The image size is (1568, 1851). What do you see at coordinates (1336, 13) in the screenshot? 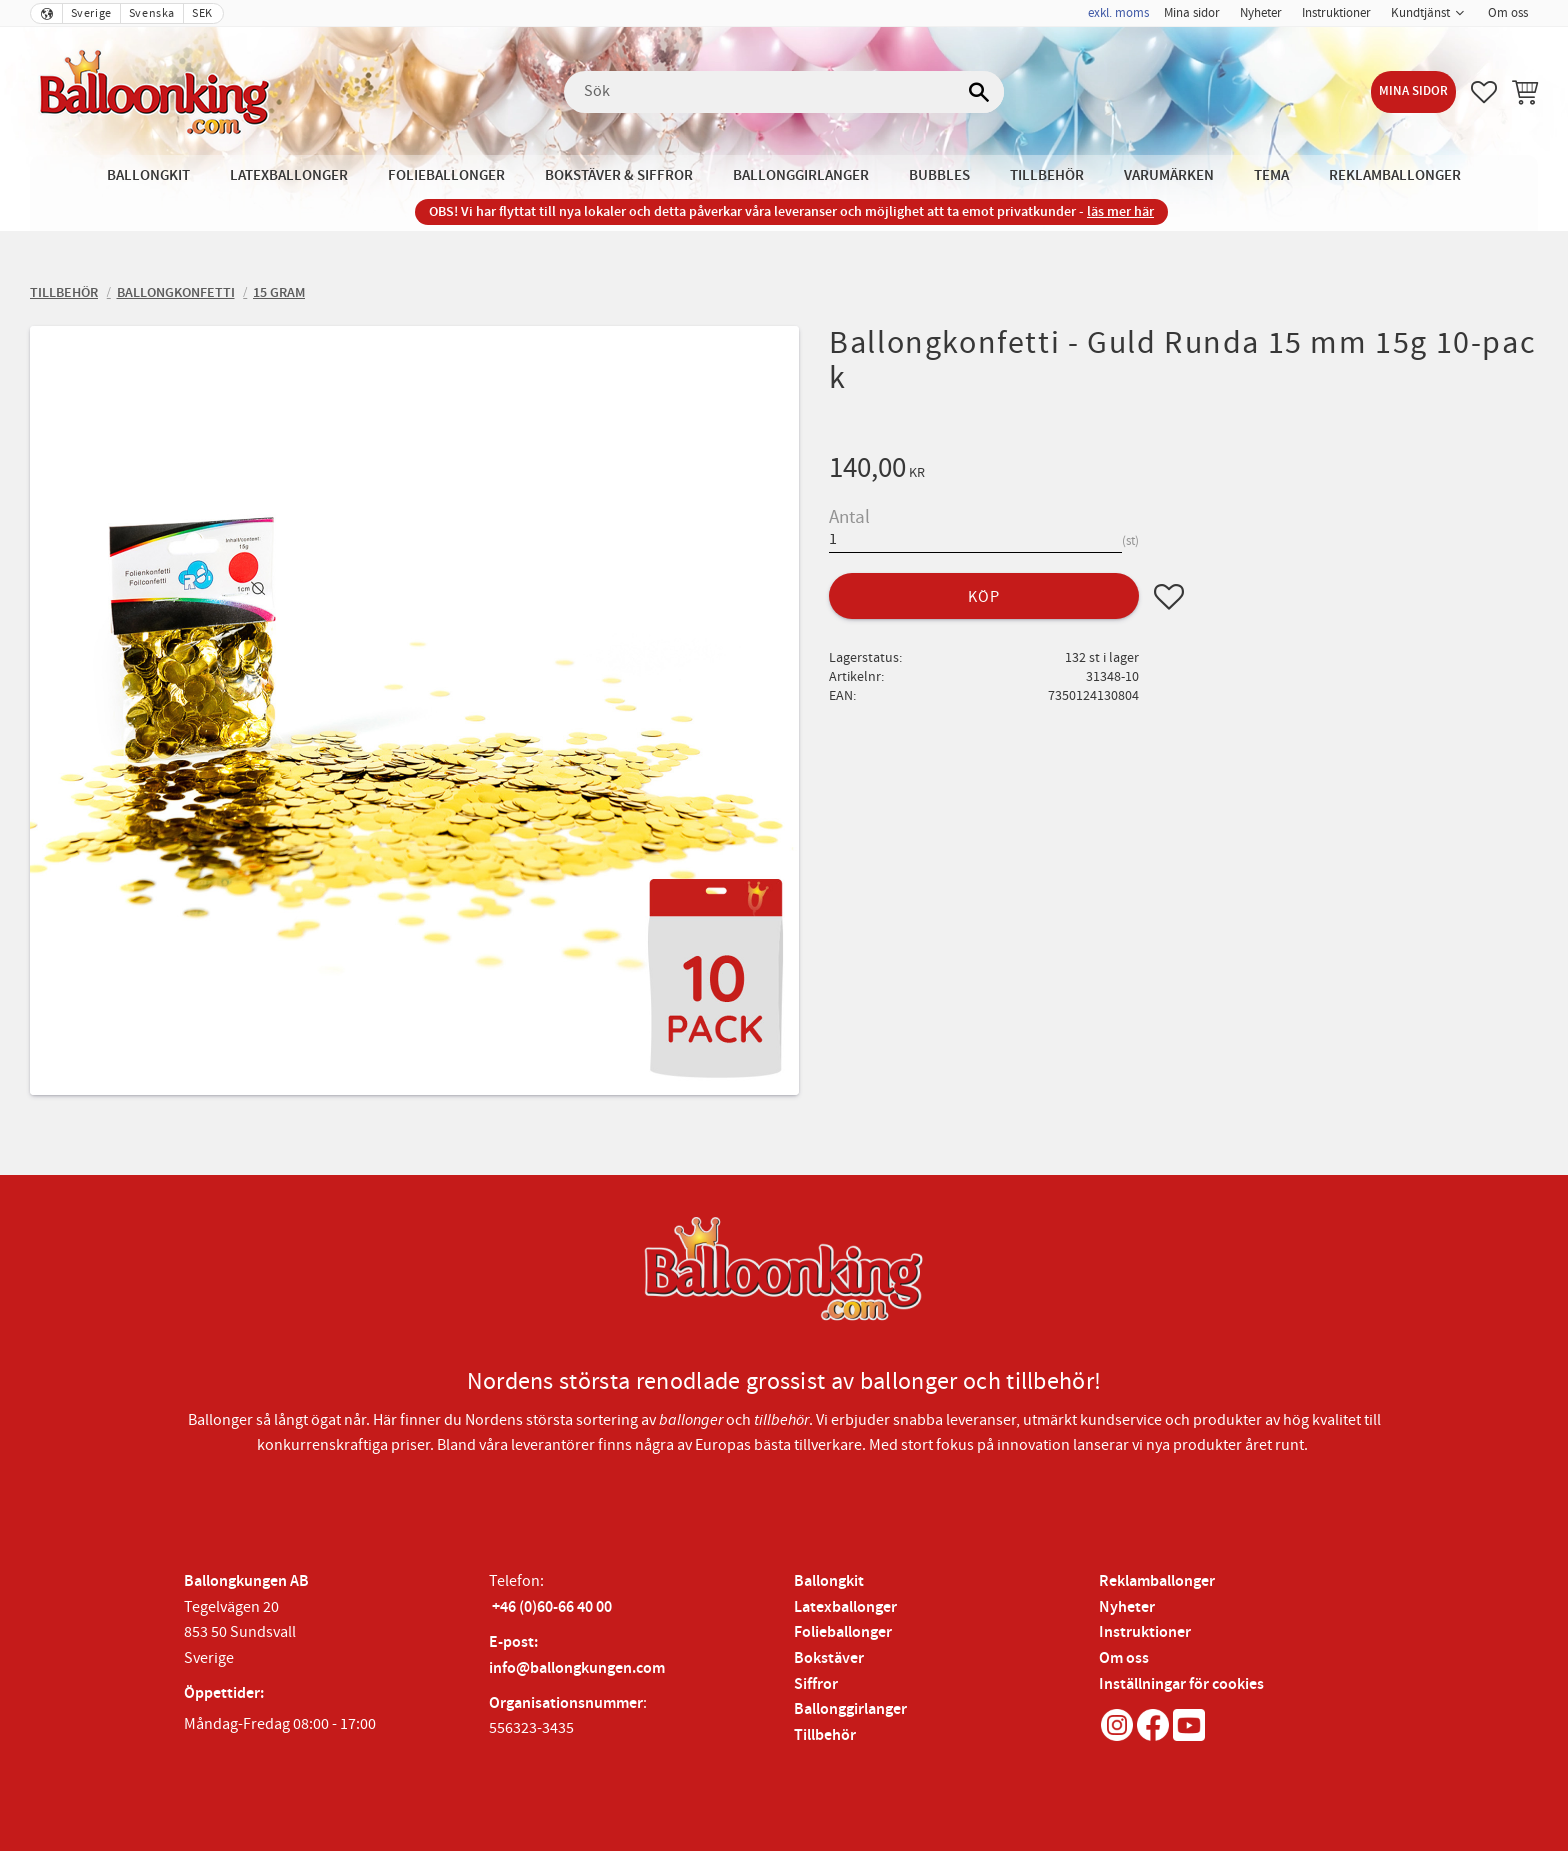
I see `Instruktioner [menuitem]` at bounding box center [1336, 13].